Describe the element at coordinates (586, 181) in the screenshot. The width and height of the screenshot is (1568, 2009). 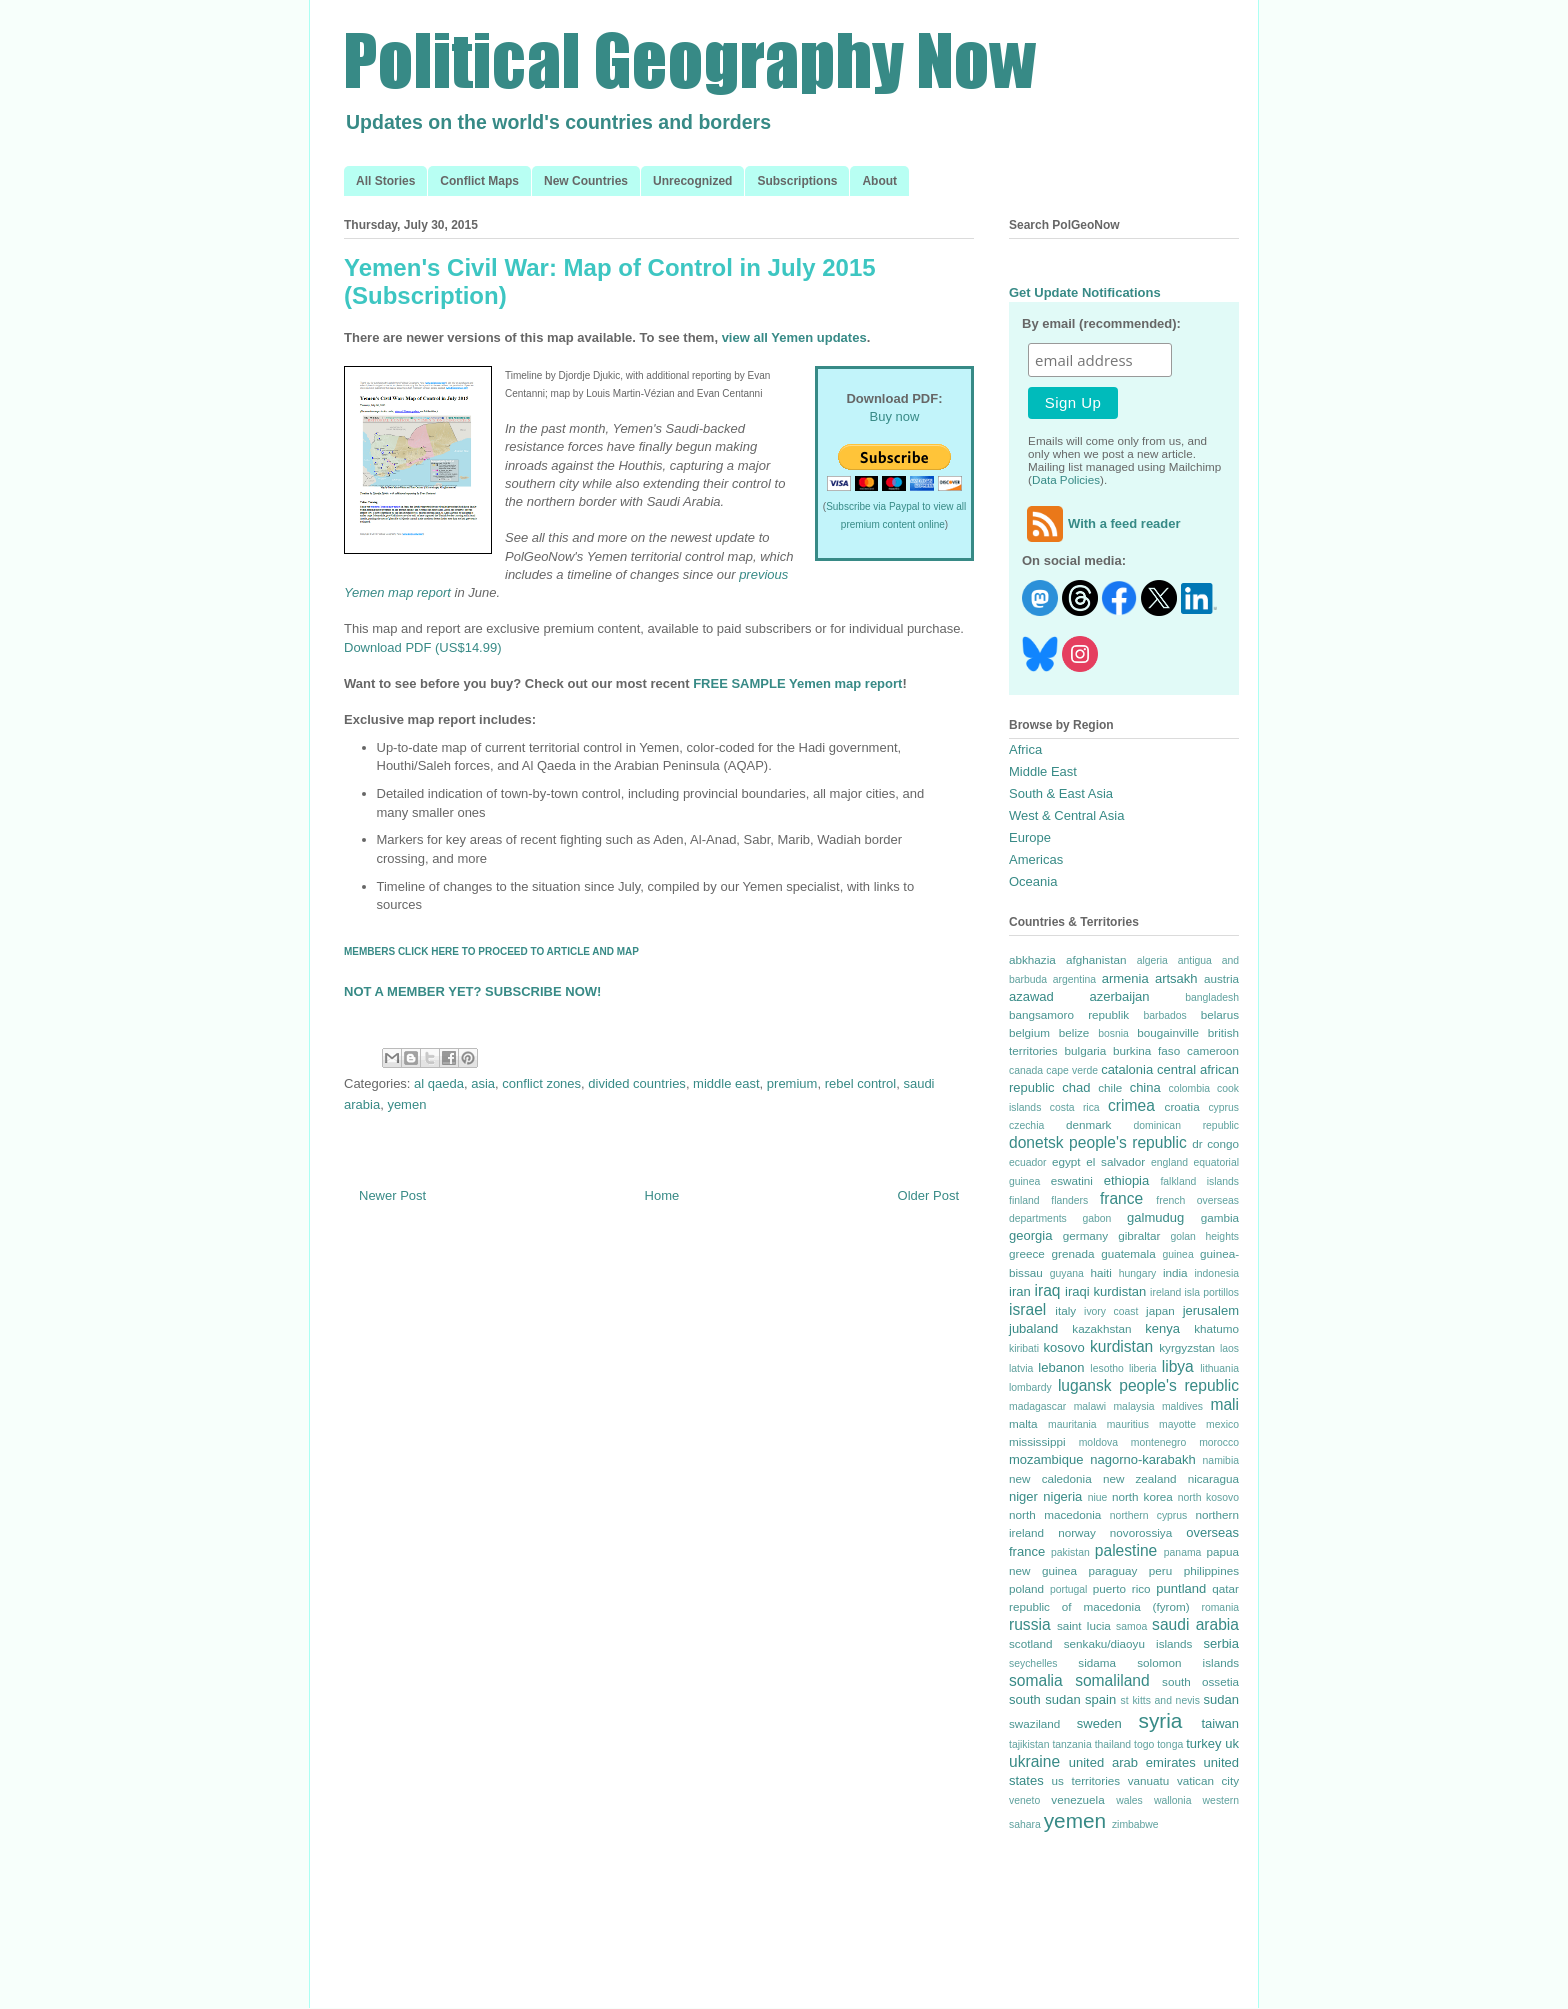
I see `New Countries` at that location.